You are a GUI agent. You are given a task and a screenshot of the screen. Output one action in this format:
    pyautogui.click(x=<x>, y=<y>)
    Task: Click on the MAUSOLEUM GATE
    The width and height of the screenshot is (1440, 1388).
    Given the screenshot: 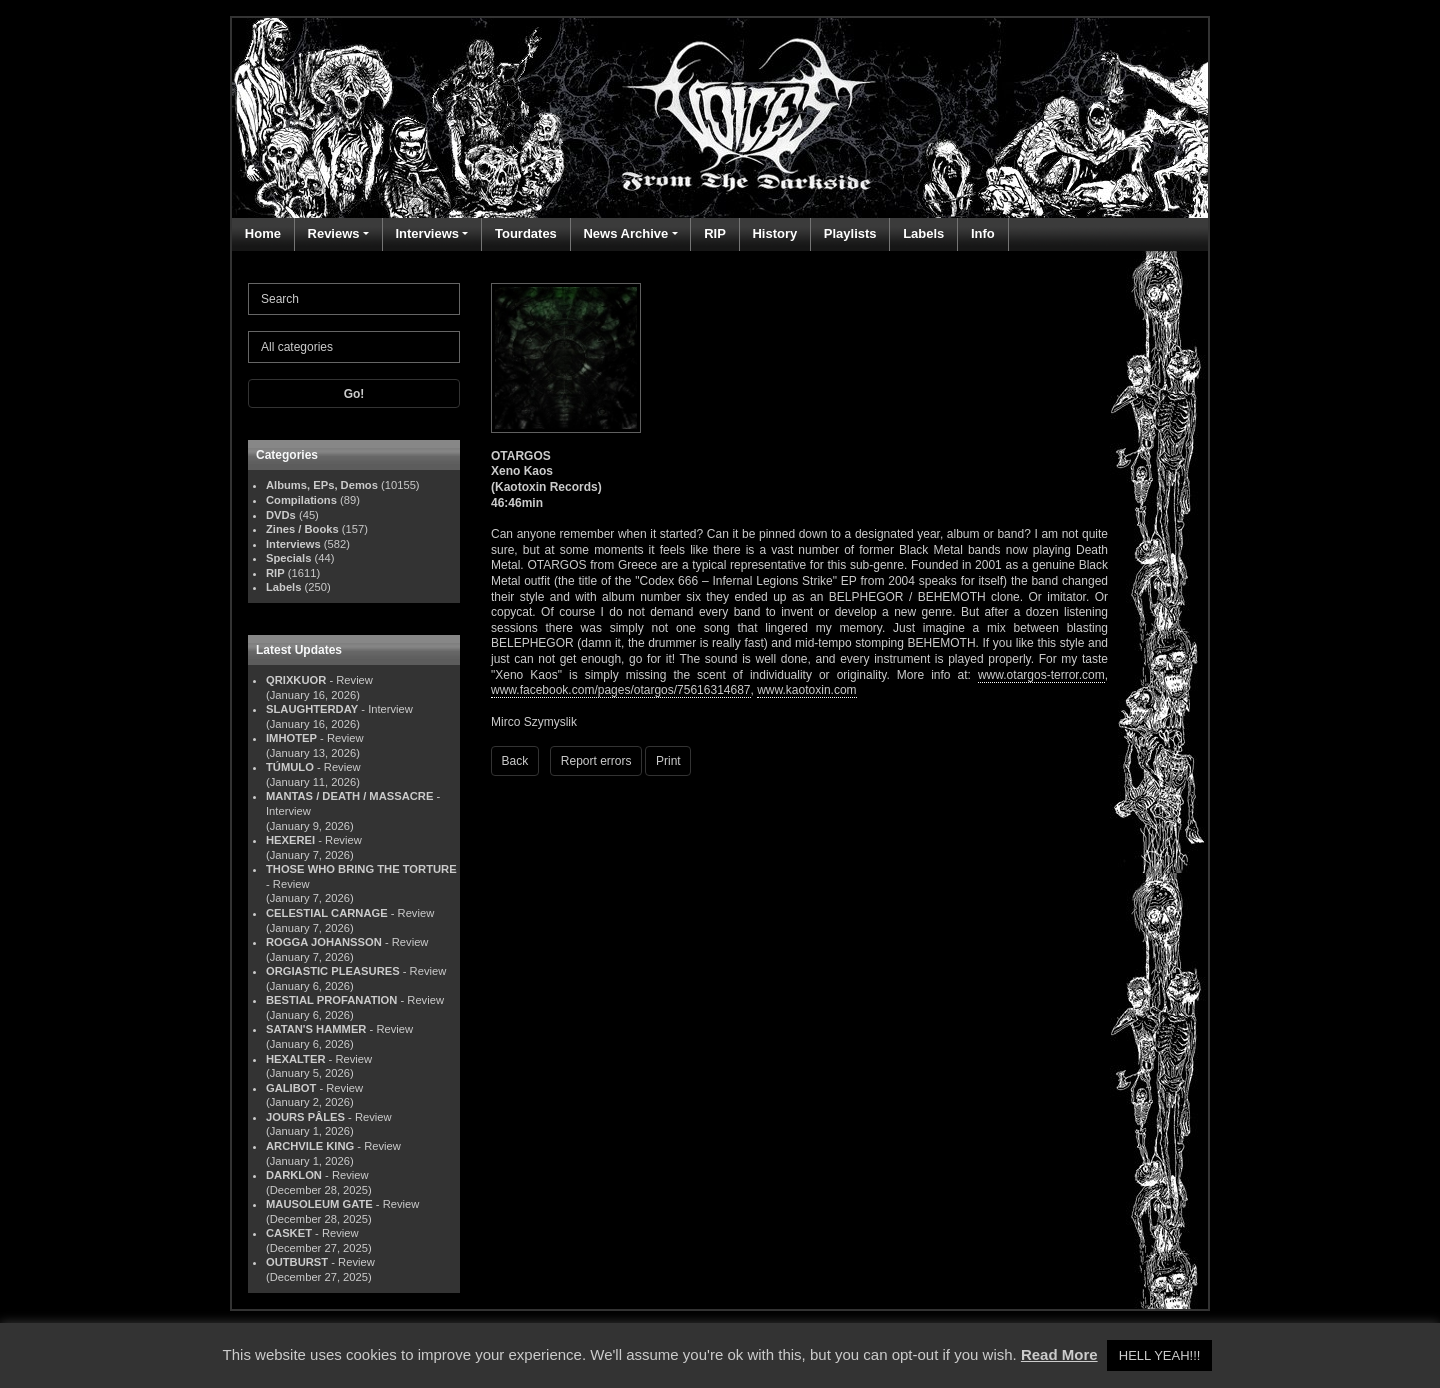 What is the action you would take?
    pyautogui.click(x=319, y=1204)
    